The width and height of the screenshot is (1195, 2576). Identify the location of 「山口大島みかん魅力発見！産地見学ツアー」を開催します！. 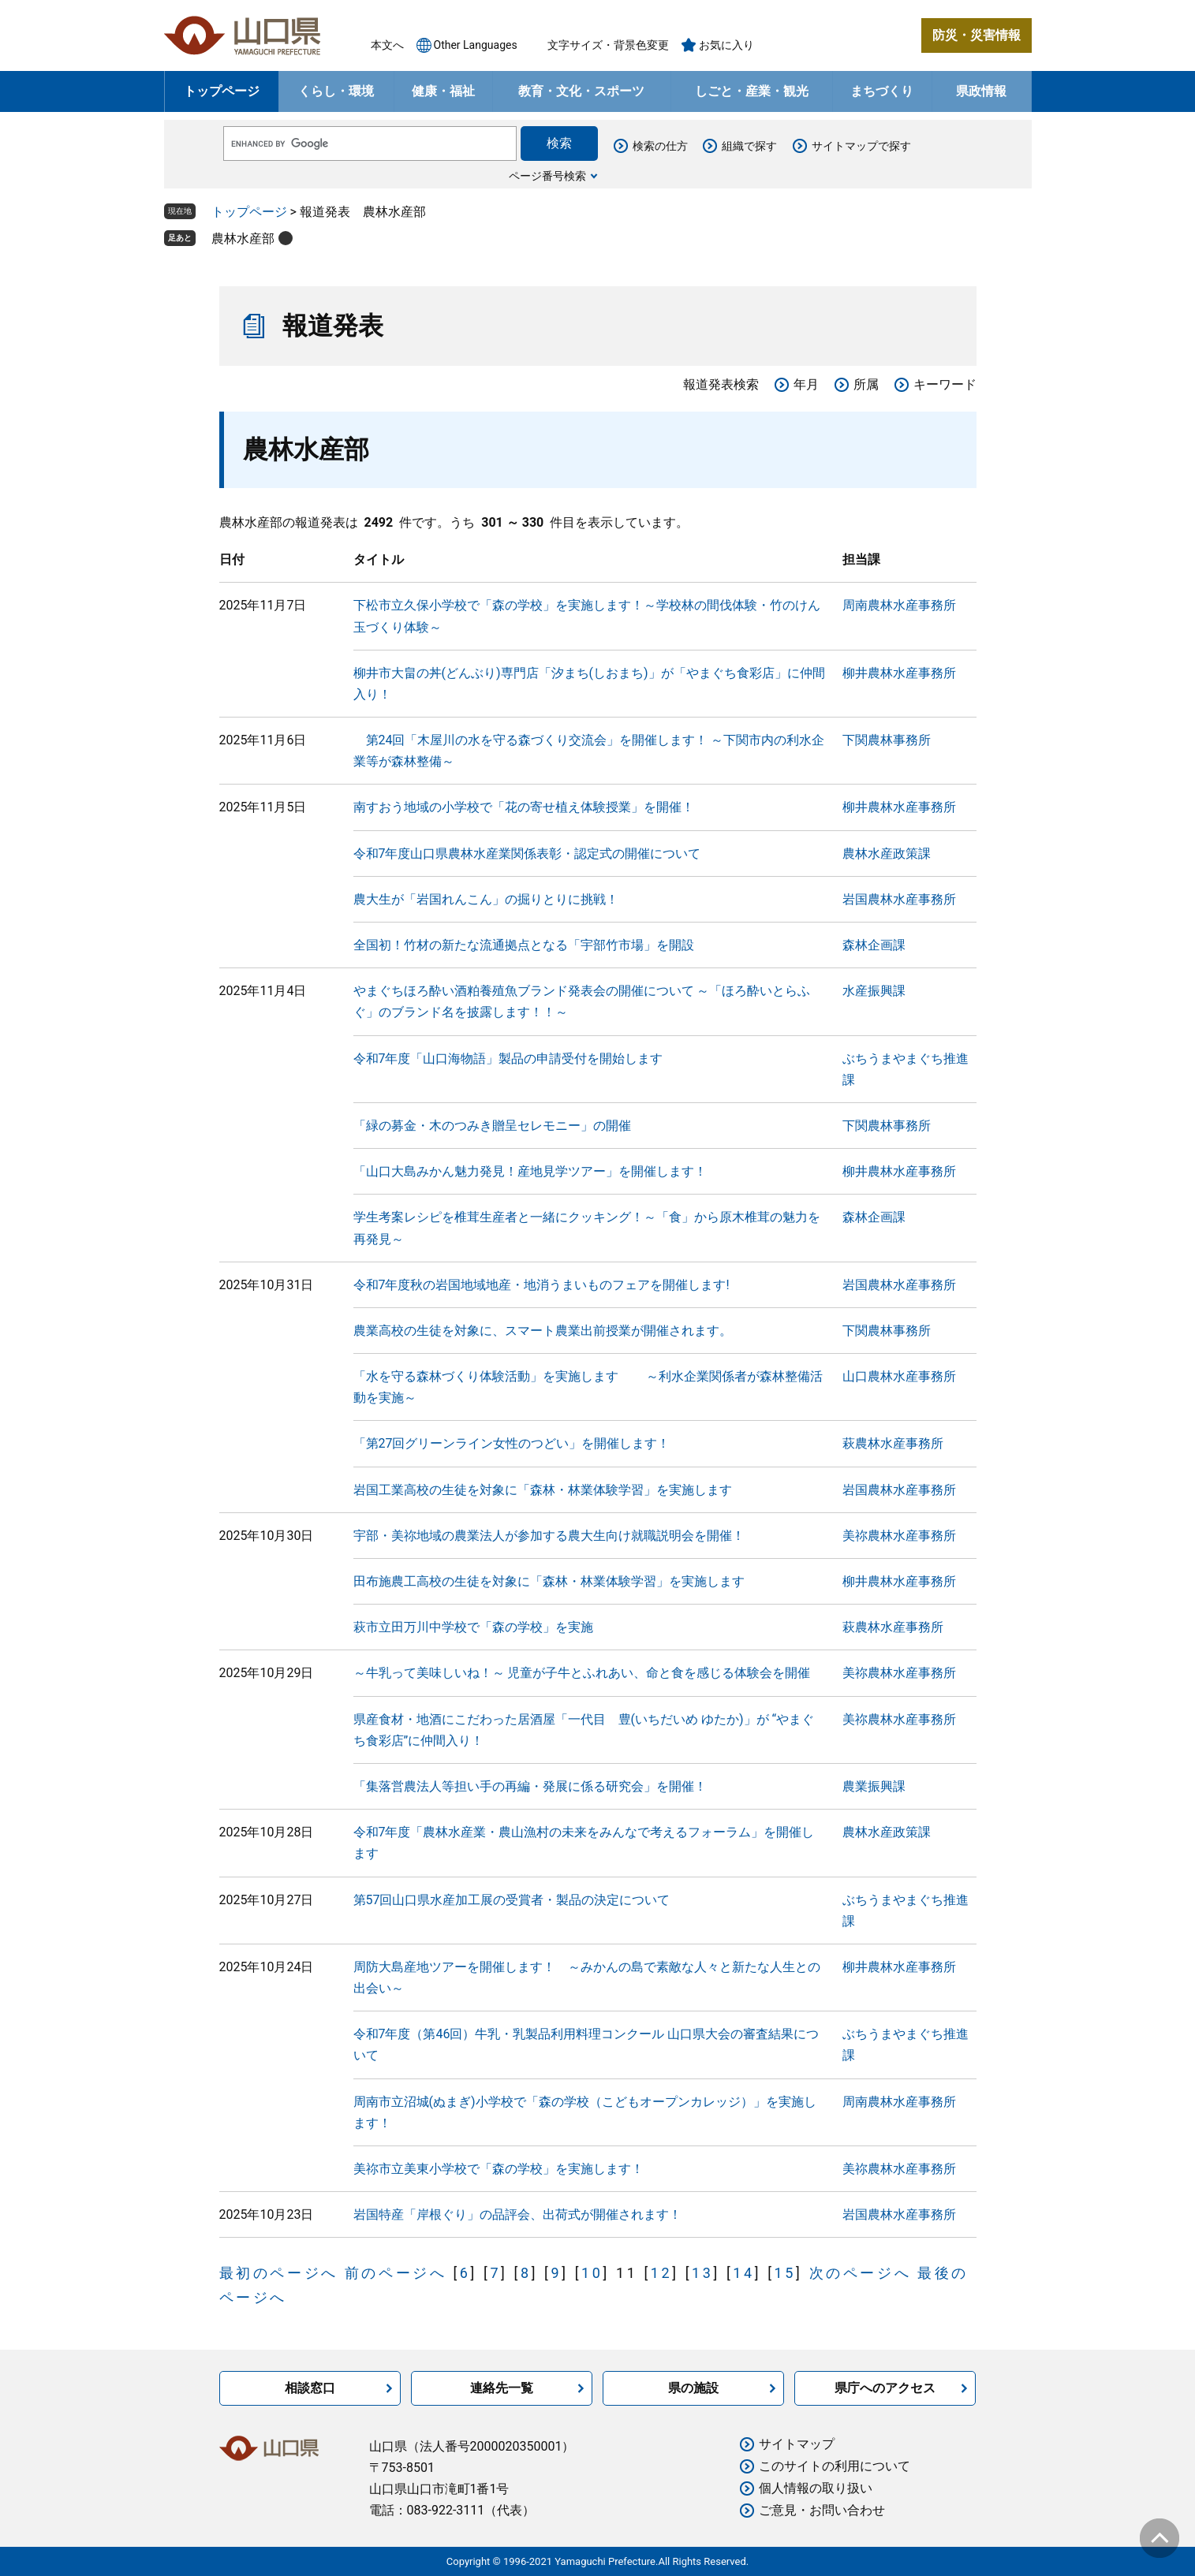
(530, 1171).